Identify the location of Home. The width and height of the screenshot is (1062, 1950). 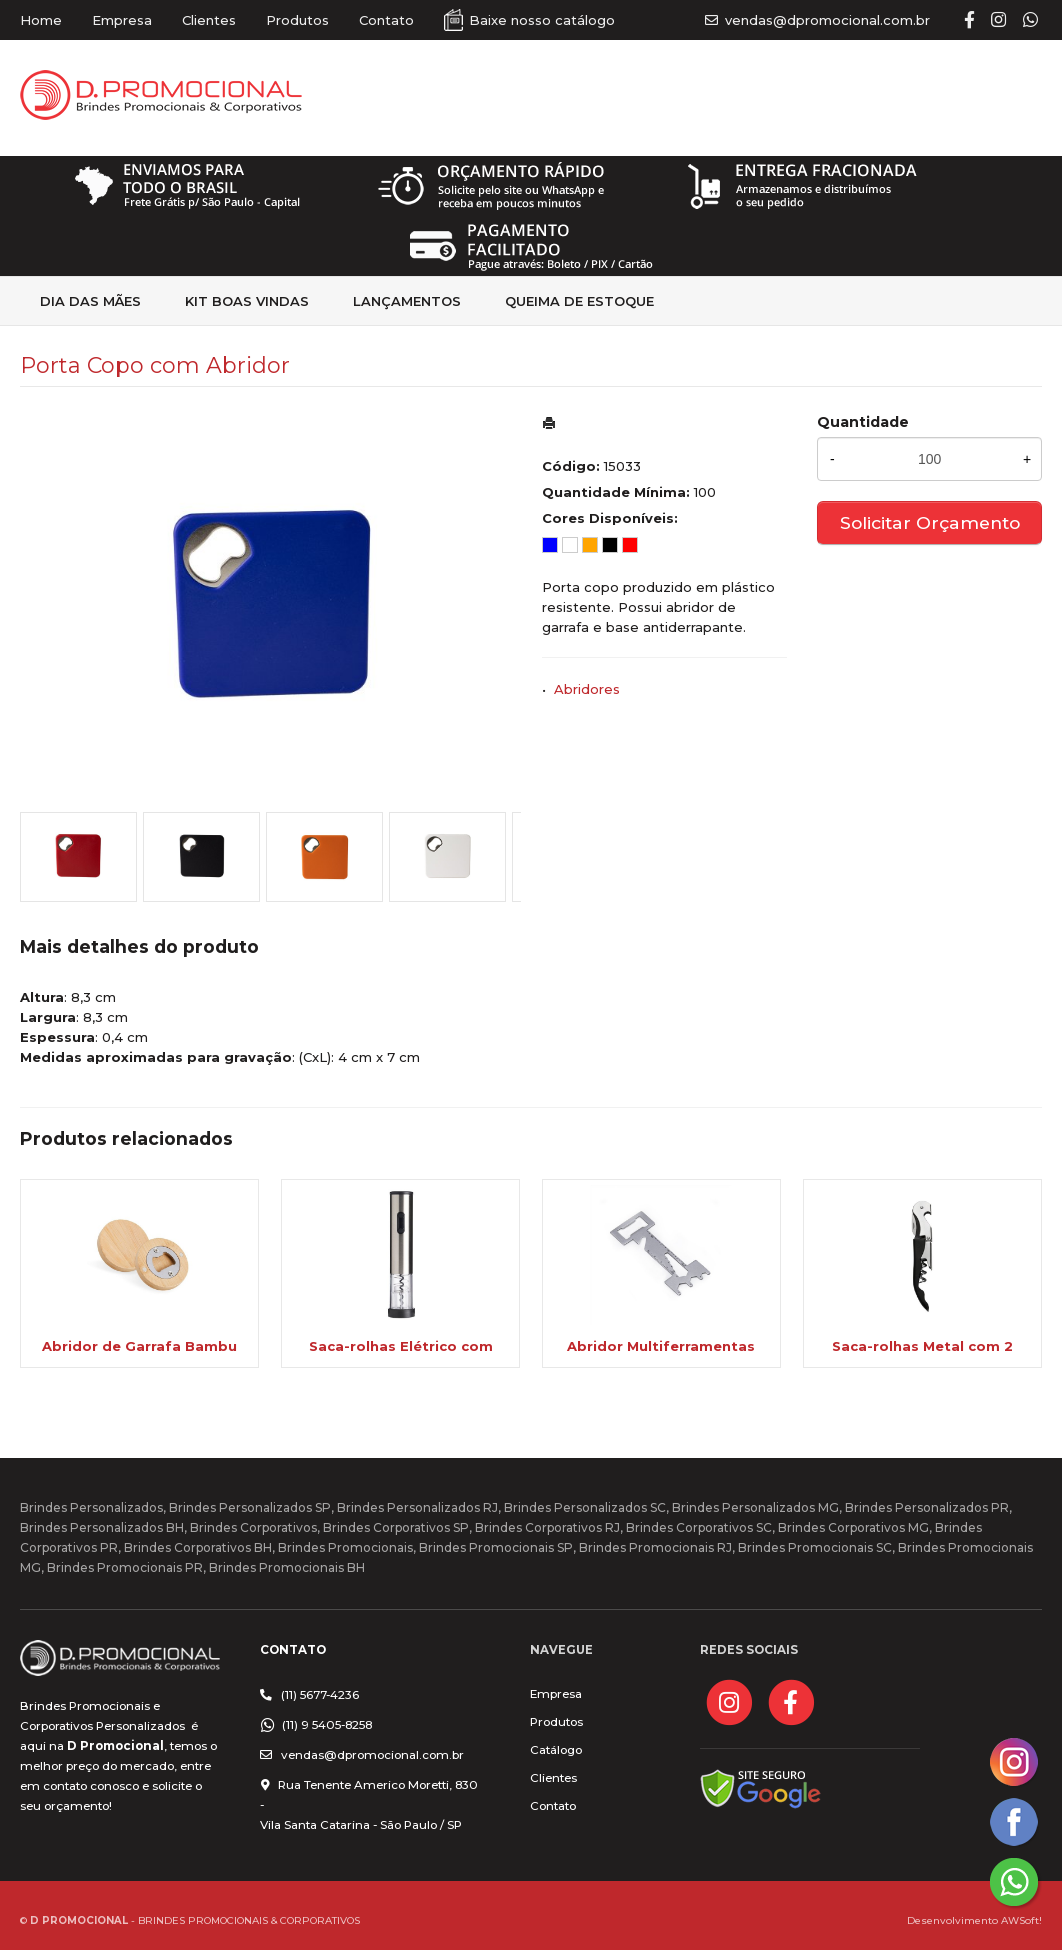
(41, 20).